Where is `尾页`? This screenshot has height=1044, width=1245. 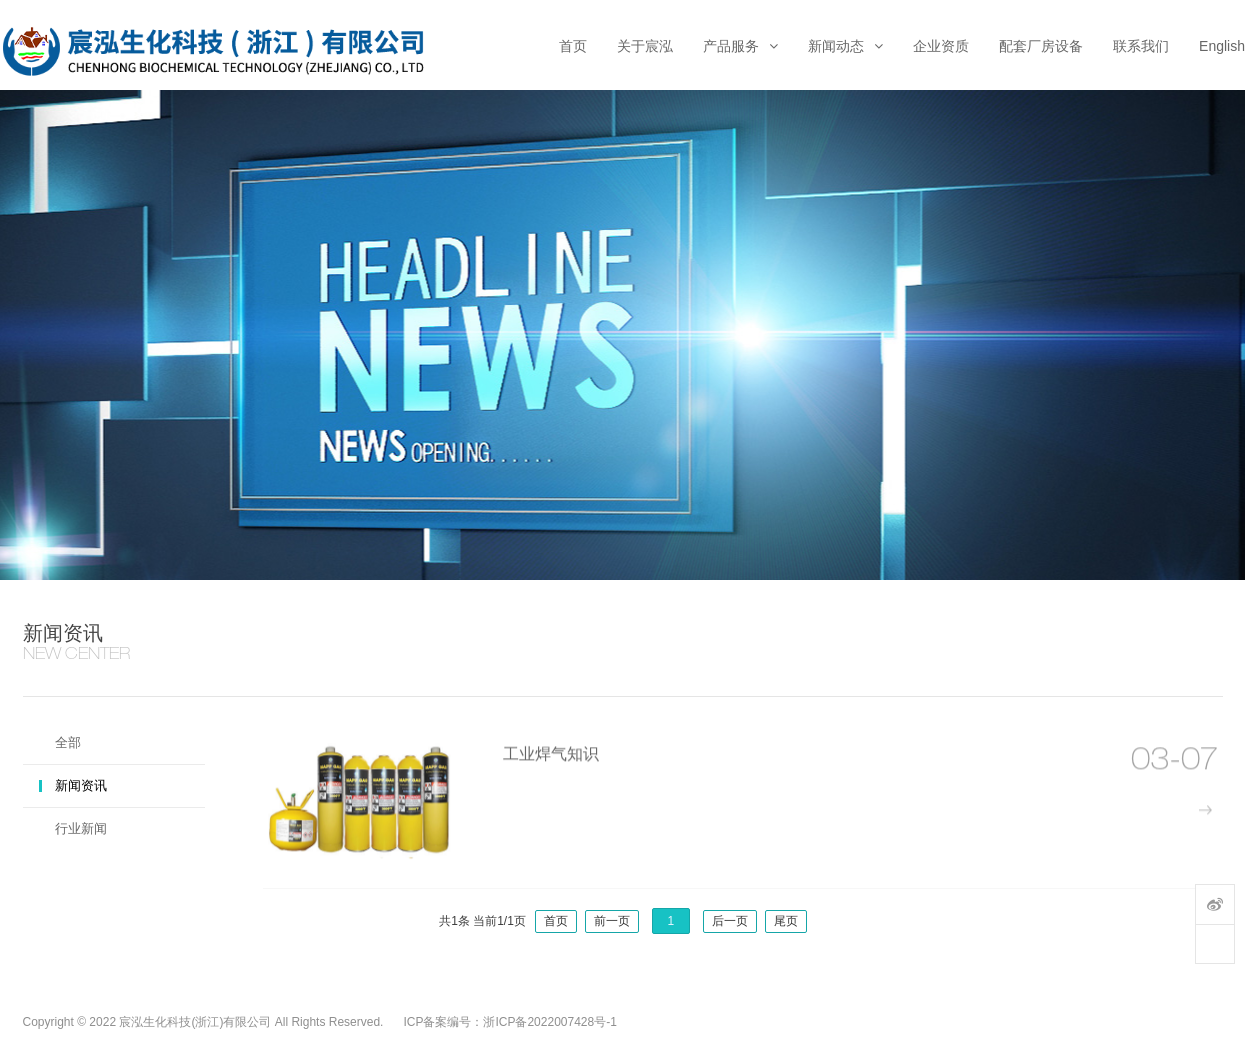 尾页 is located at coordinates (786, 921).